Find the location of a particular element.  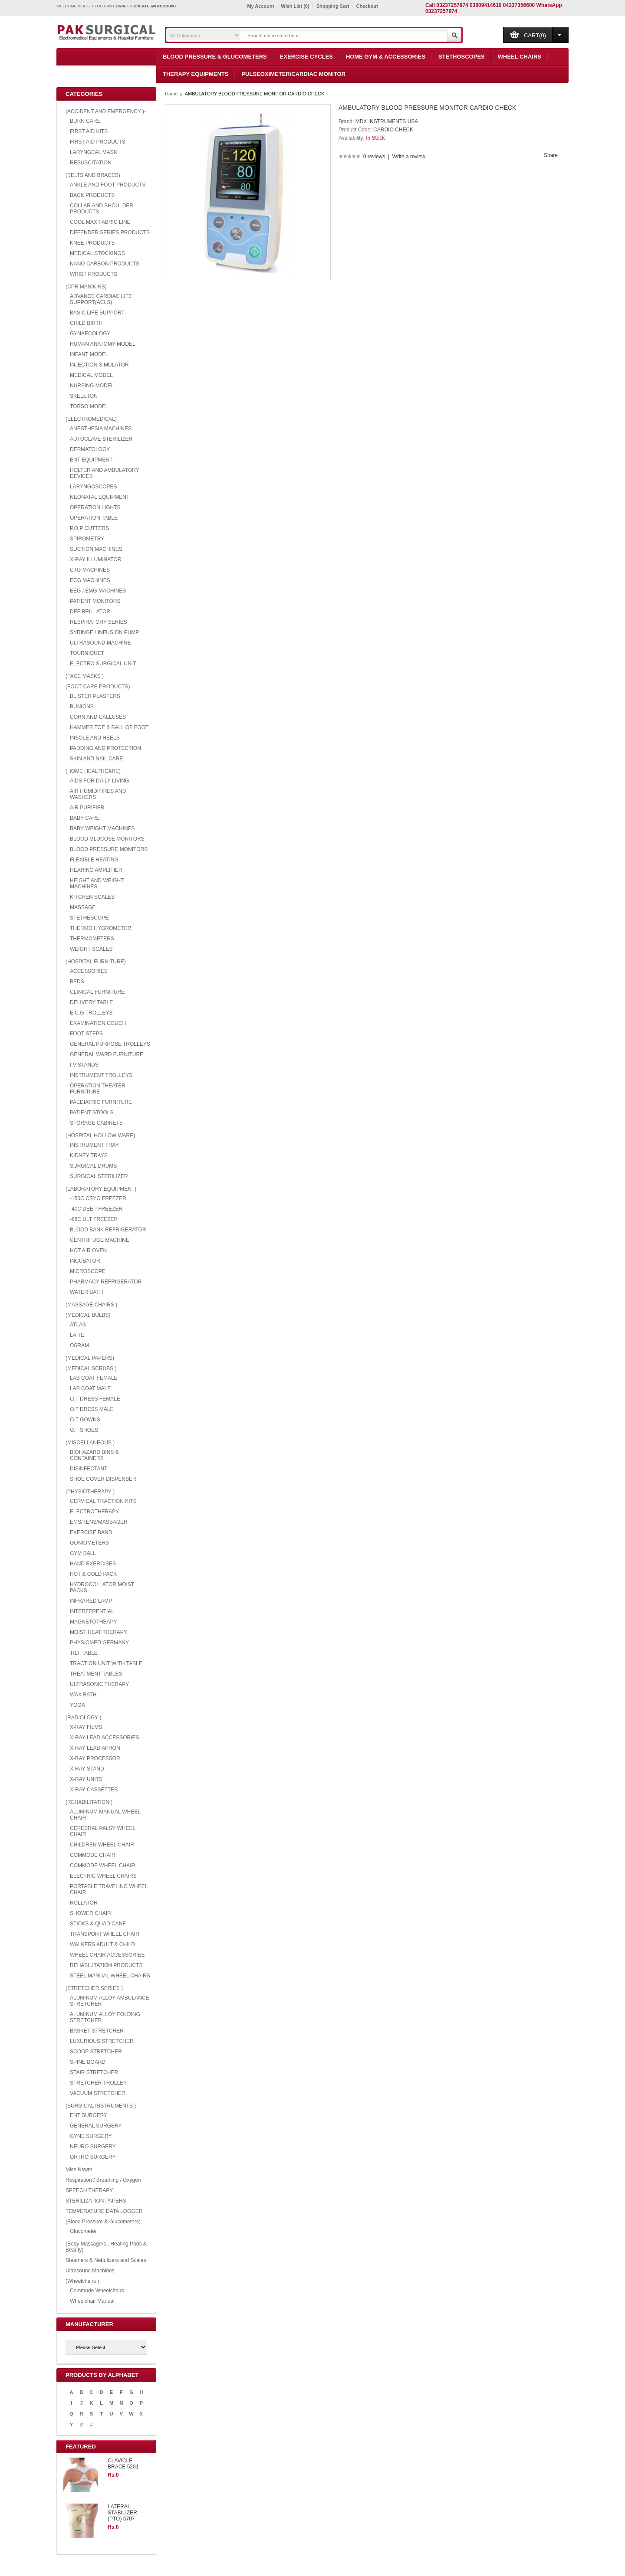

TOURNIQUET is located at coordinates (87, 653).